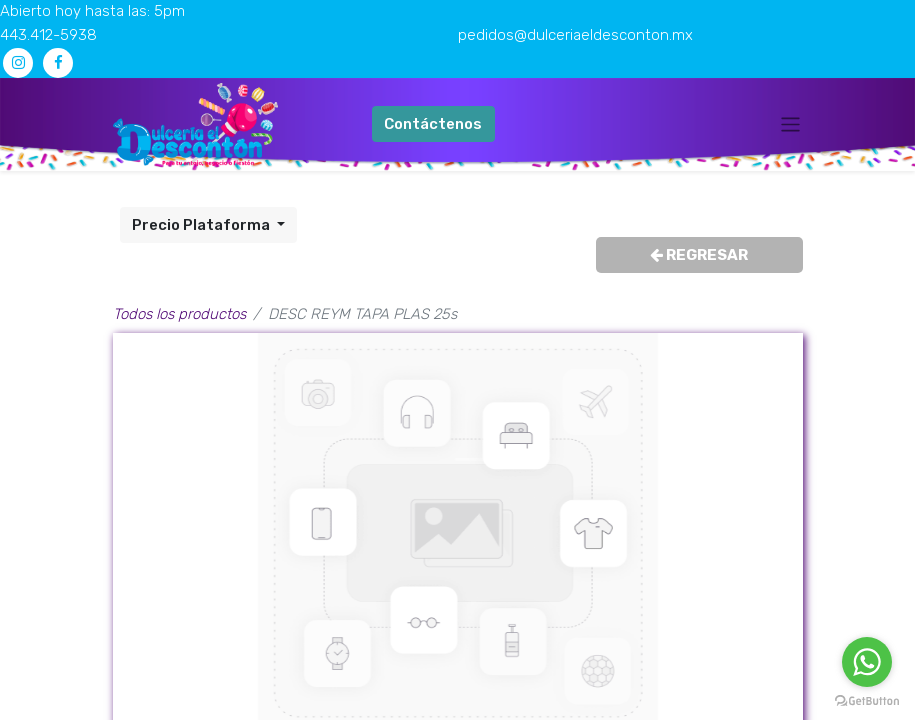  What do you see at coordinates (867, 700) in the screenshot?
I see `[Go to GetButton.io website]` at bounding box center [867, 700].